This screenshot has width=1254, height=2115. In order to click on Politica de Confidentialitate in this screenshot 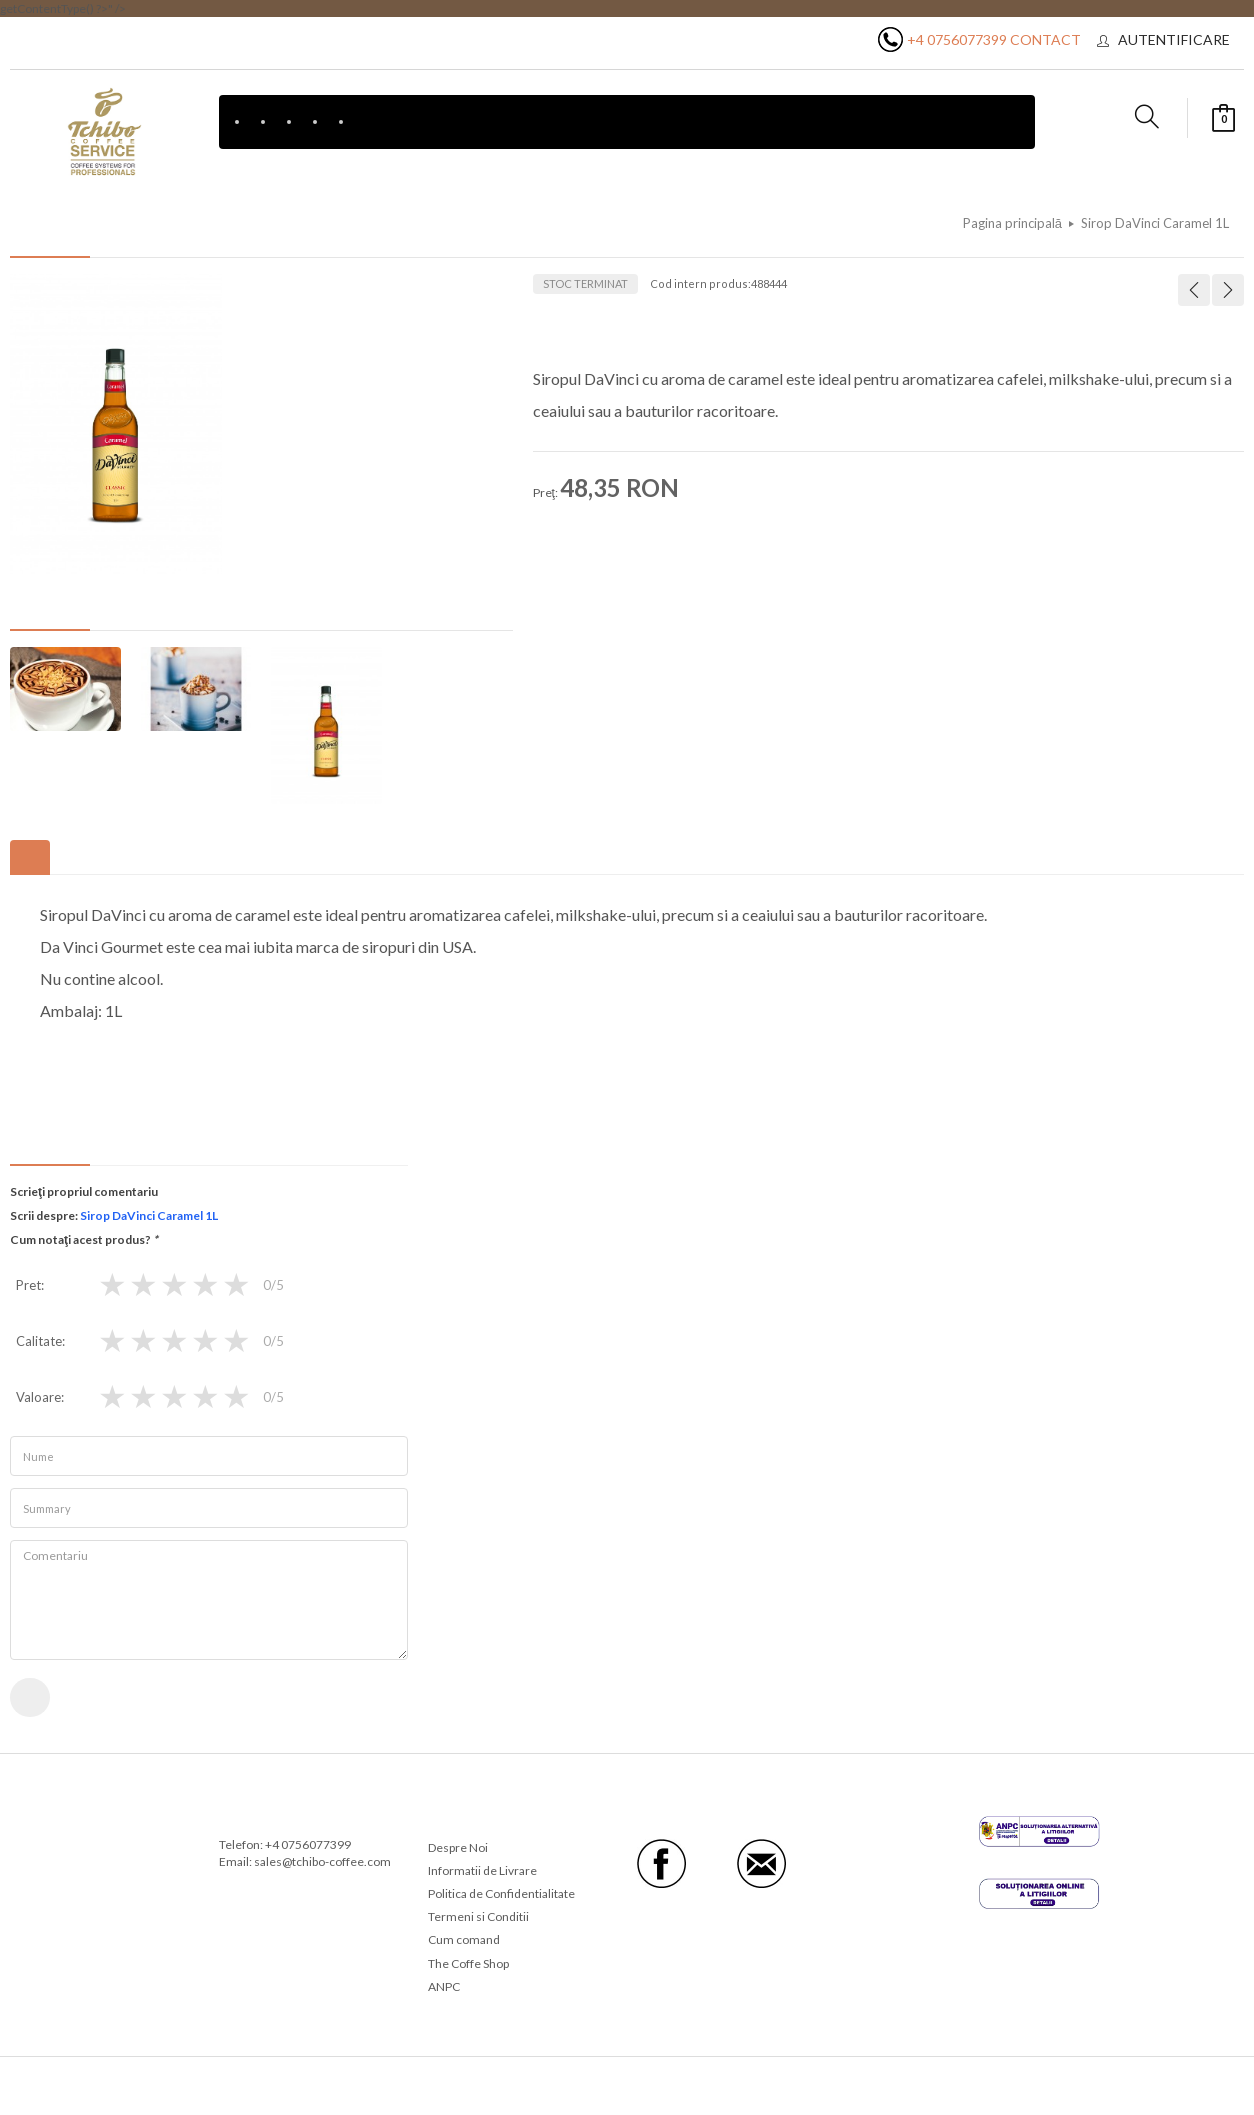, I will do `click(501, 1894)`.